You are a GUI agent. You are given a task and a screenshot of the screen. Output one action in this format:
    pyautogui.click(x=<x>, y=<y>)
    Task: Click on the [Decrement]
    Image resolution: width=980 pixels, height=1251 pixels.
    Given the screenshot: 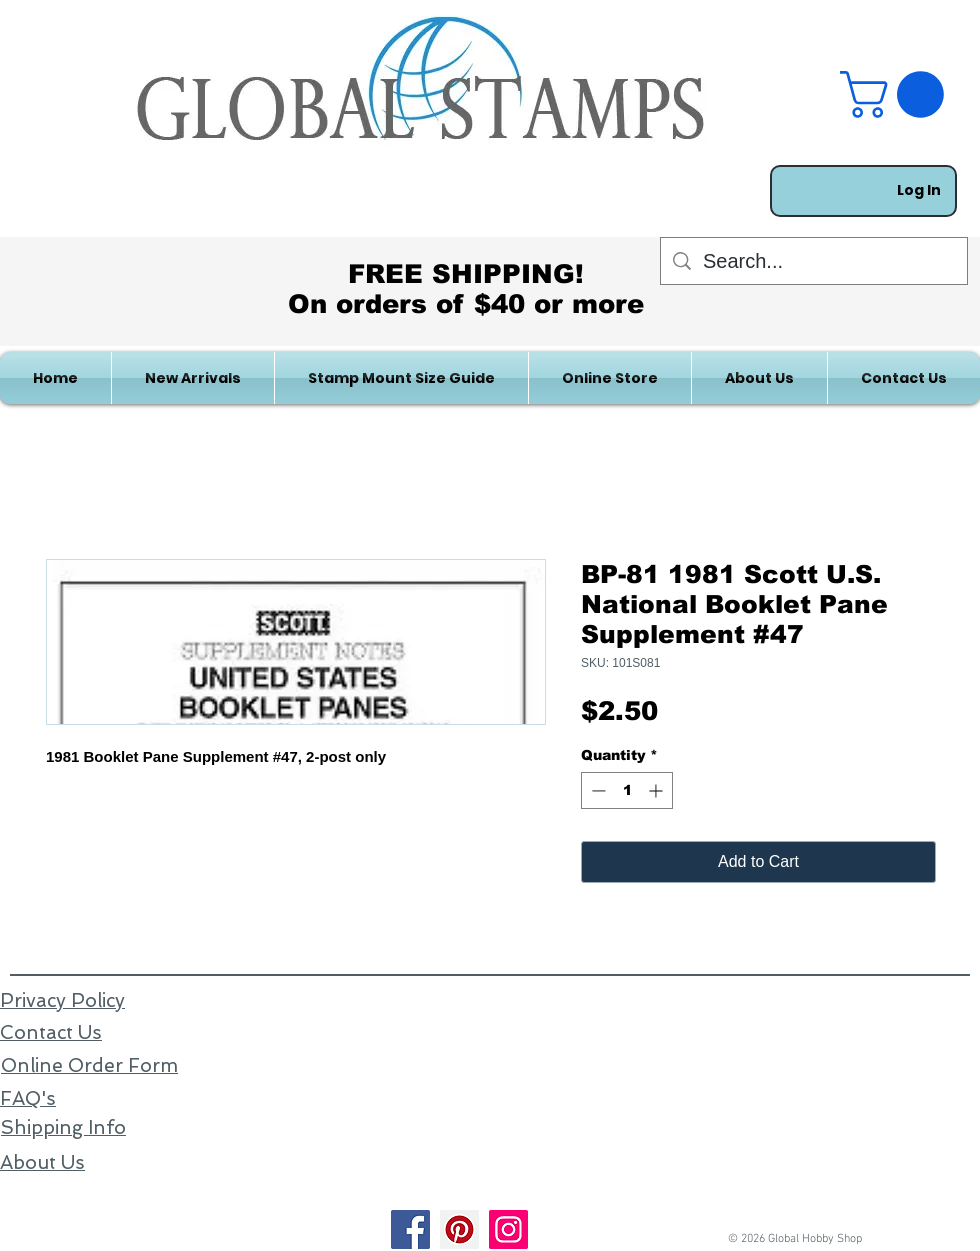 What is the action you would take?
    pyautogui.click(x=596, y=790)
    